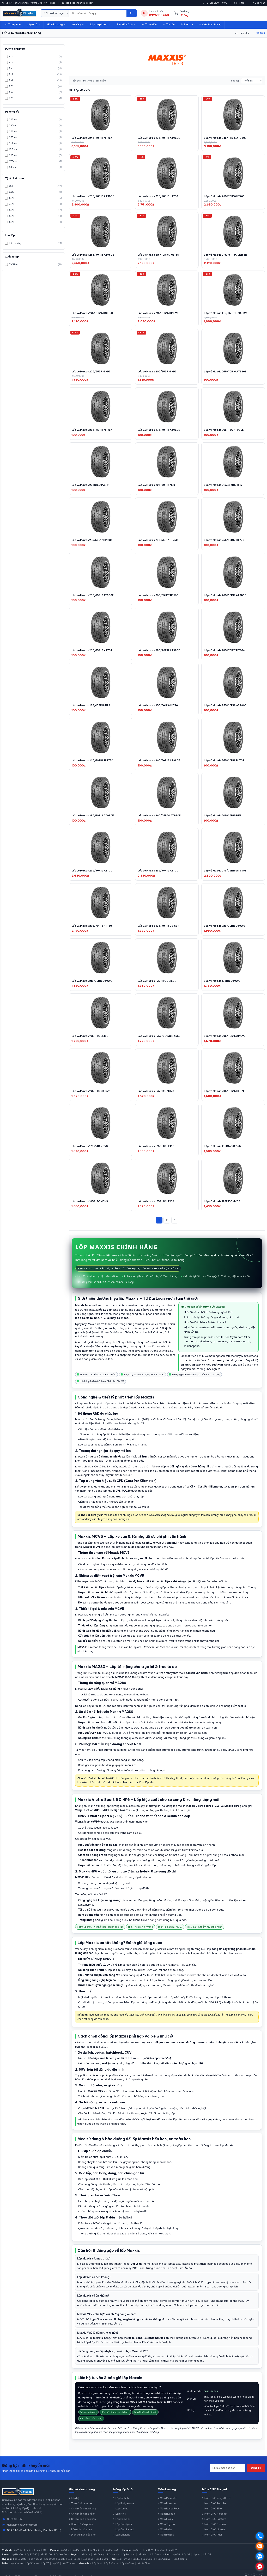 Image resolution: width=267 pixels, height=2576 pixels. What do you see at coordinates (224, 925) in the screenshot?
I see `Lốp vỏ Maxxis 225/70R15C MCVS` at bounding box center [224, 925].